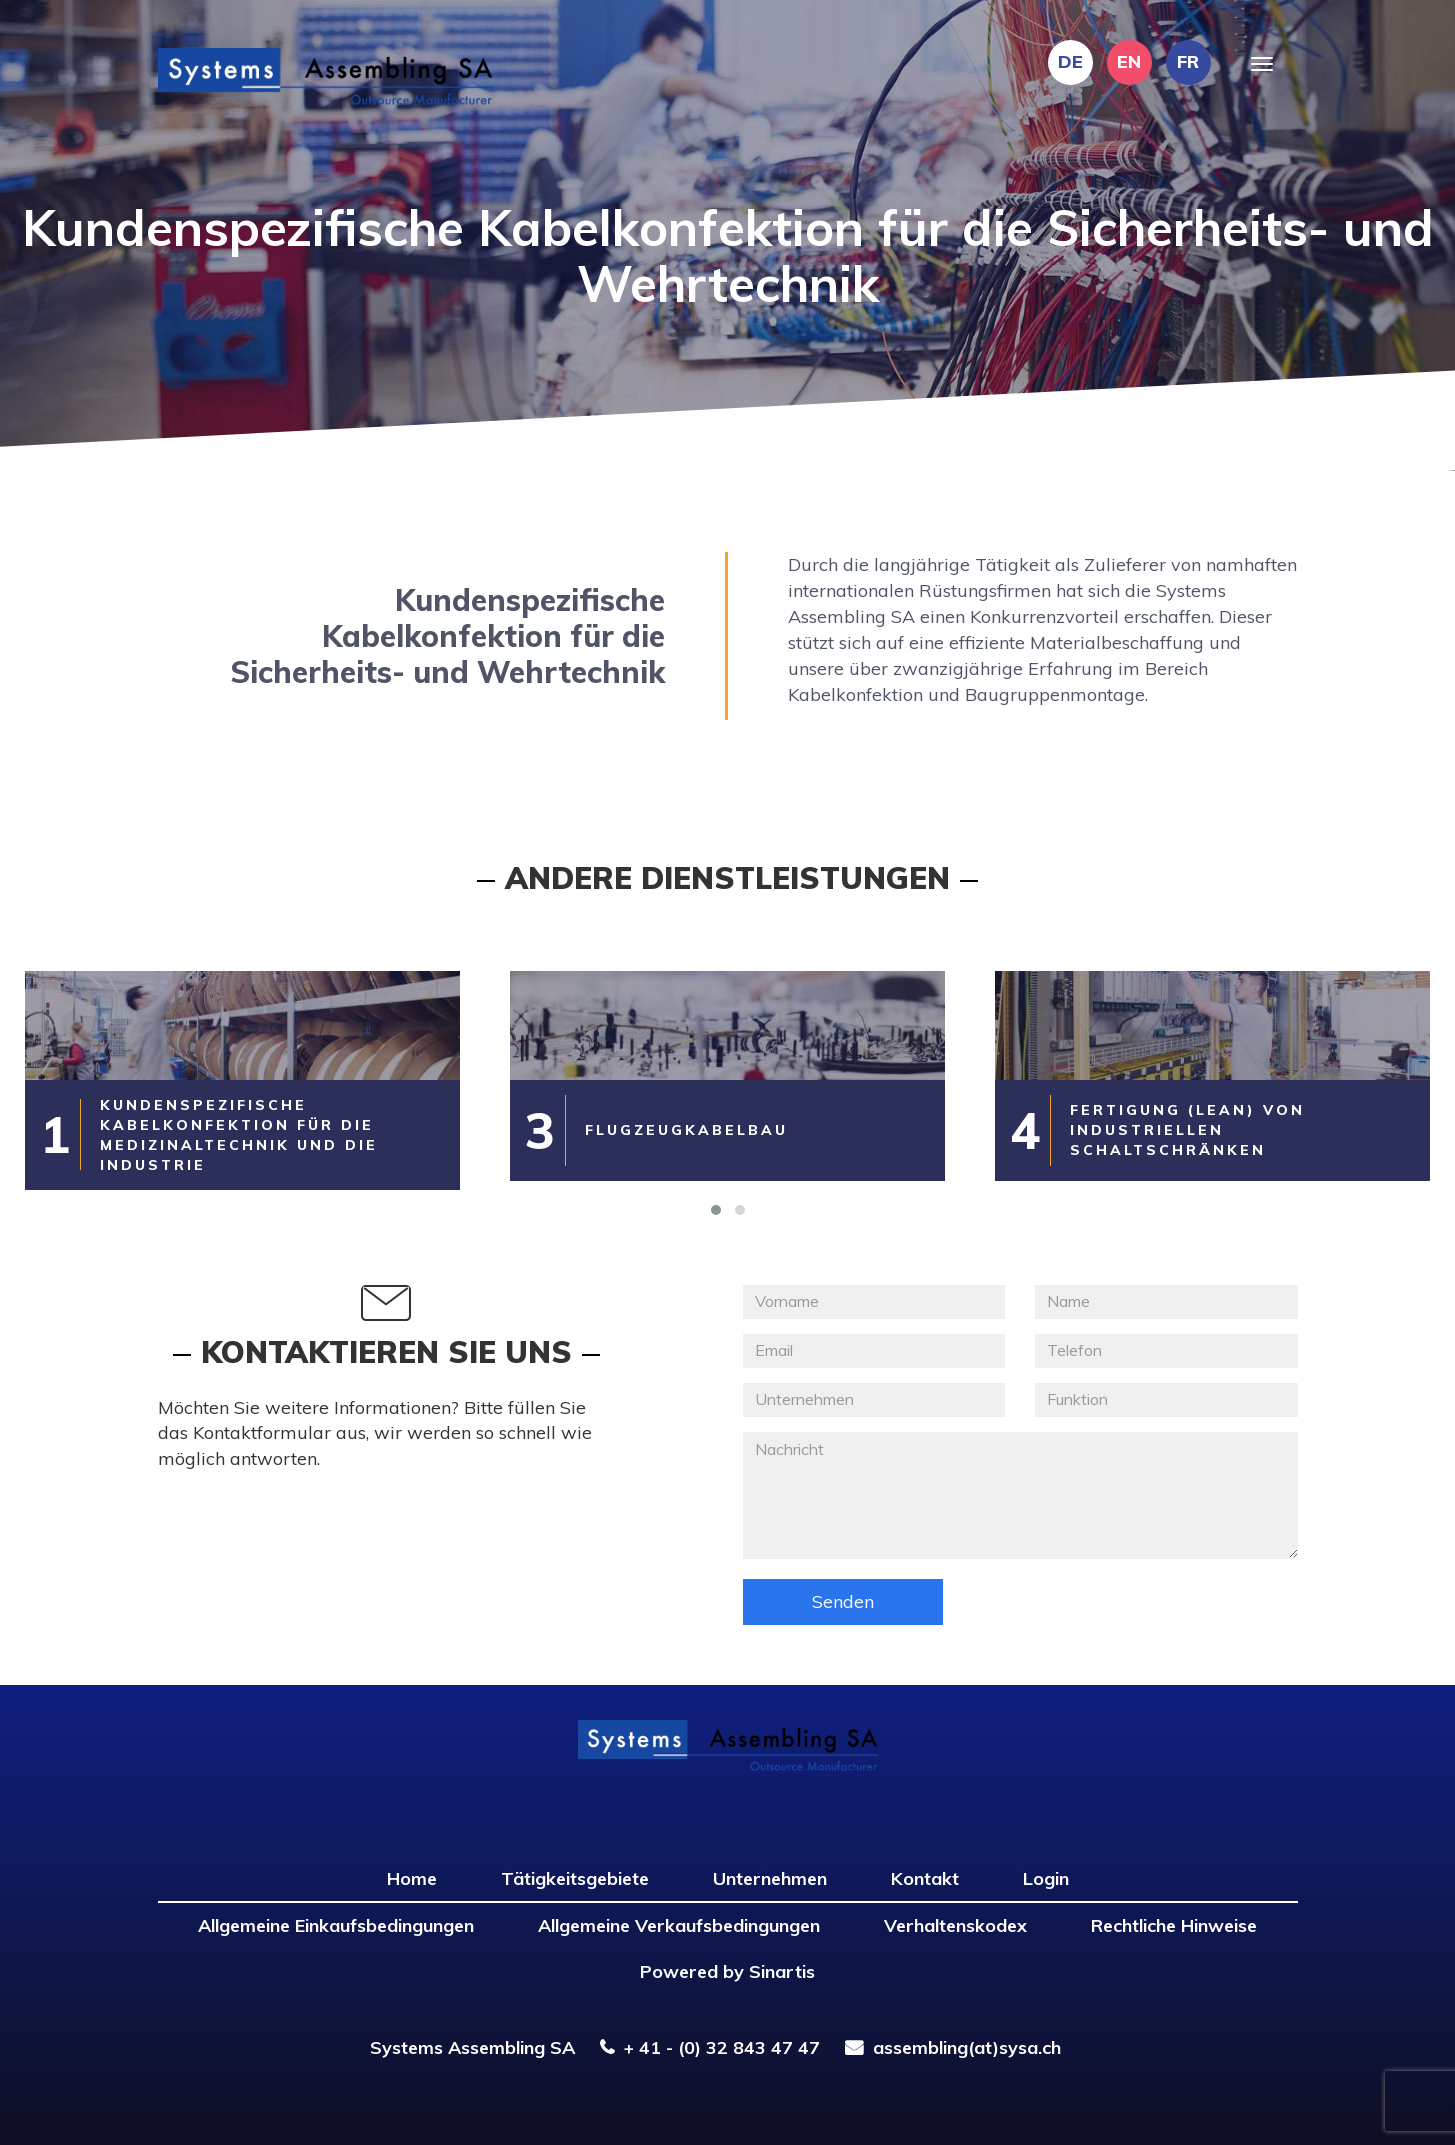 The image size is (1455, 2145). I want to click on Rechtliche Hinweise, so click(1174, 1925).